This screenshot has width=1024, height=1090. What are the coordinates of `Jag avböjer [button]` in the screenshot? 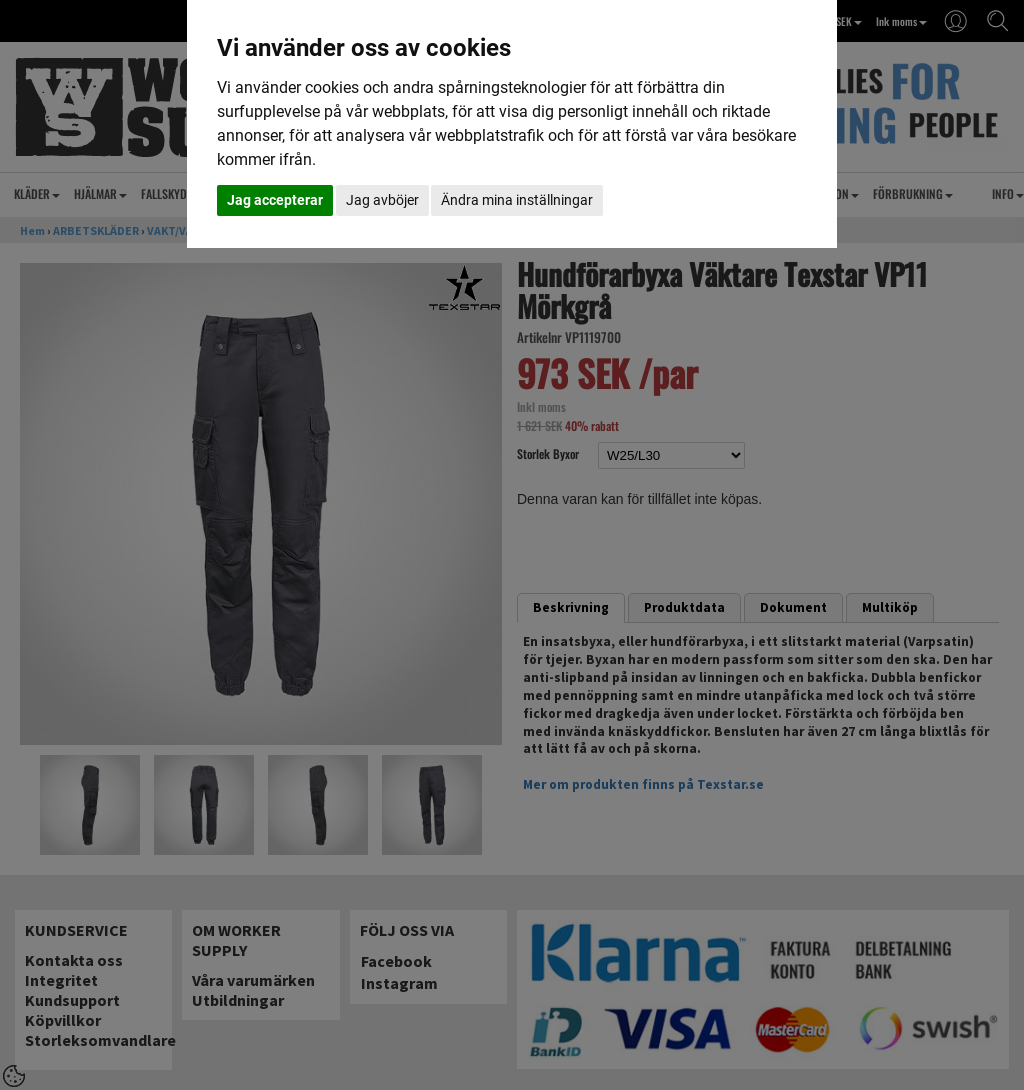 It's located at (382, 200).